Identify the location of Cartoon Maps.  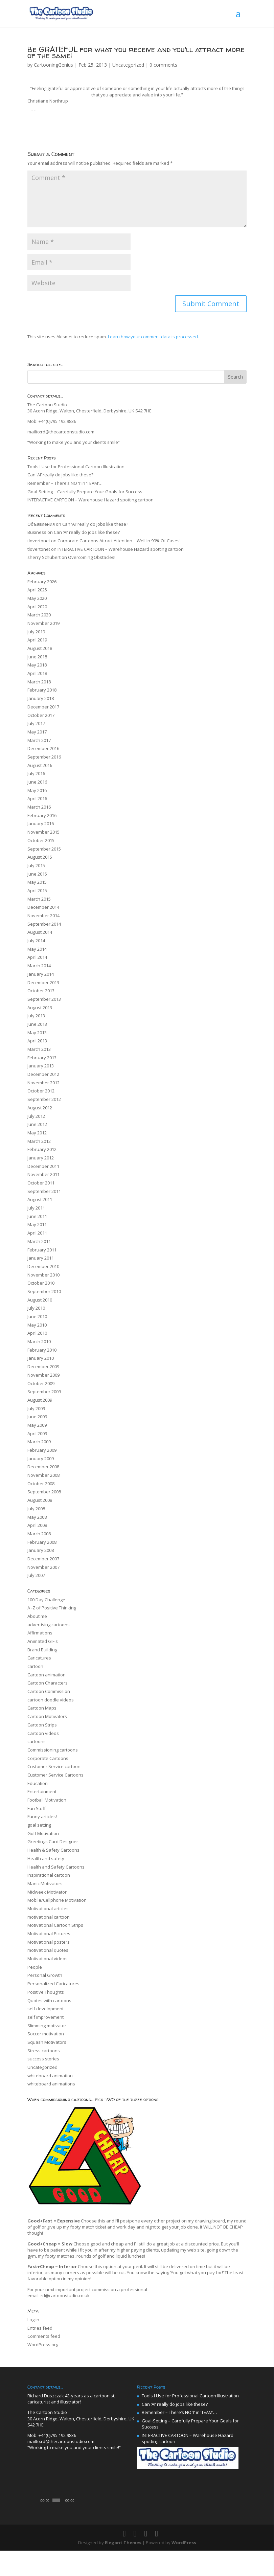
(41, 1708).